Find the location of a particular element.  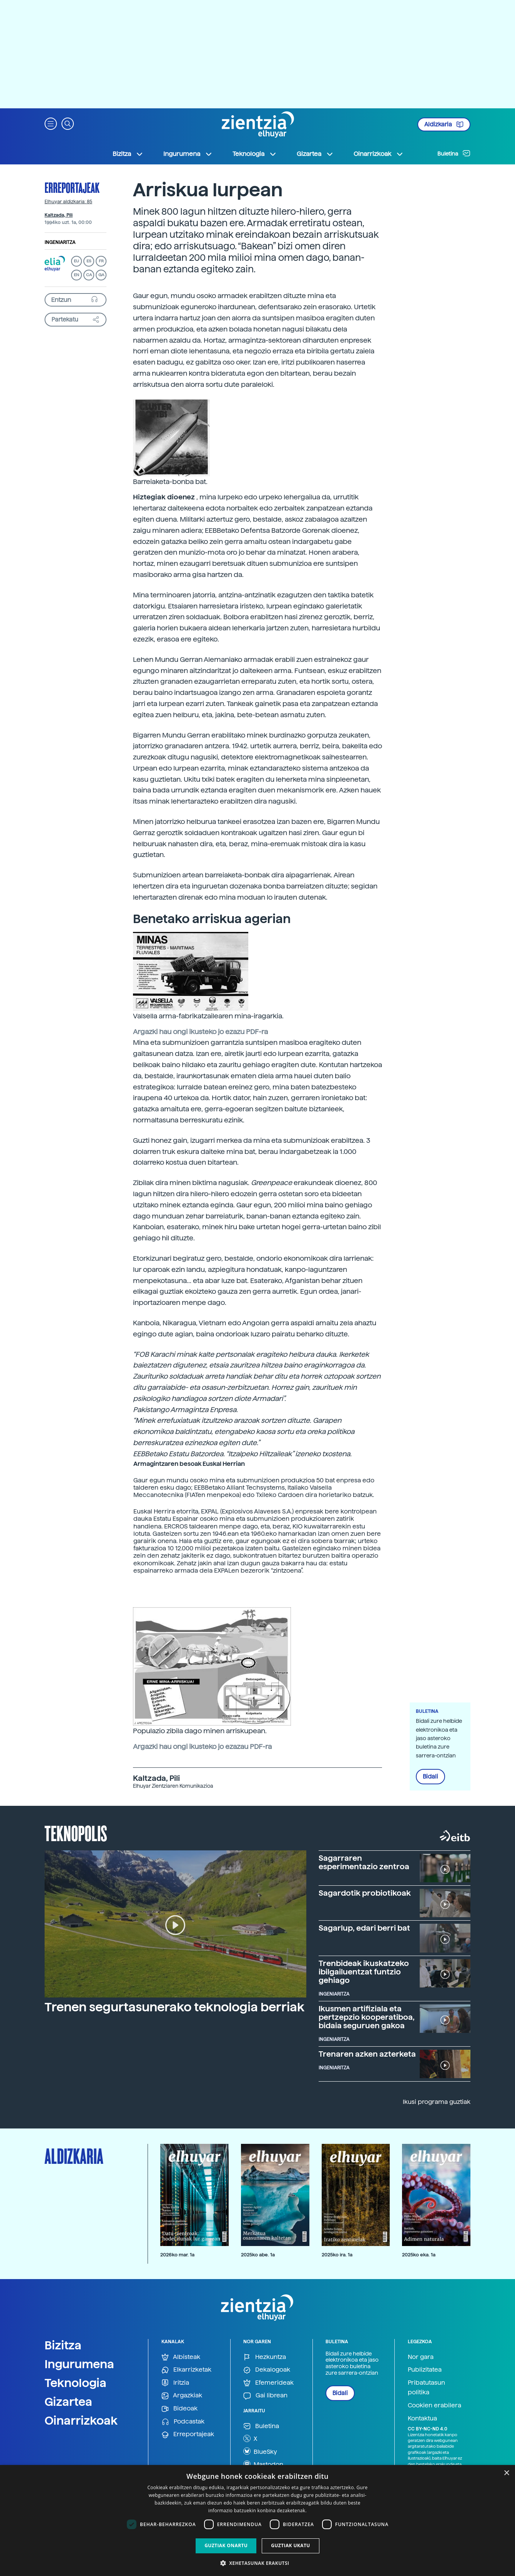

Kontaktua is located at coordinates (422, 2418).